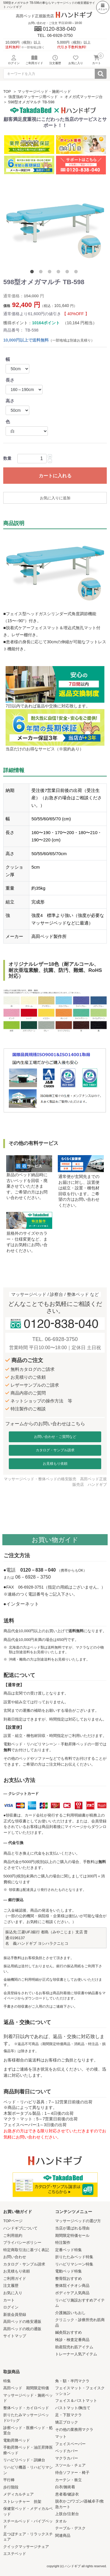 Image resolution: width=110 pixels, height=2576 pixels. What do you see at coordinates (68, 273) in the screenshot?
I see `5 [tab]` at bounding box center [68, 273].